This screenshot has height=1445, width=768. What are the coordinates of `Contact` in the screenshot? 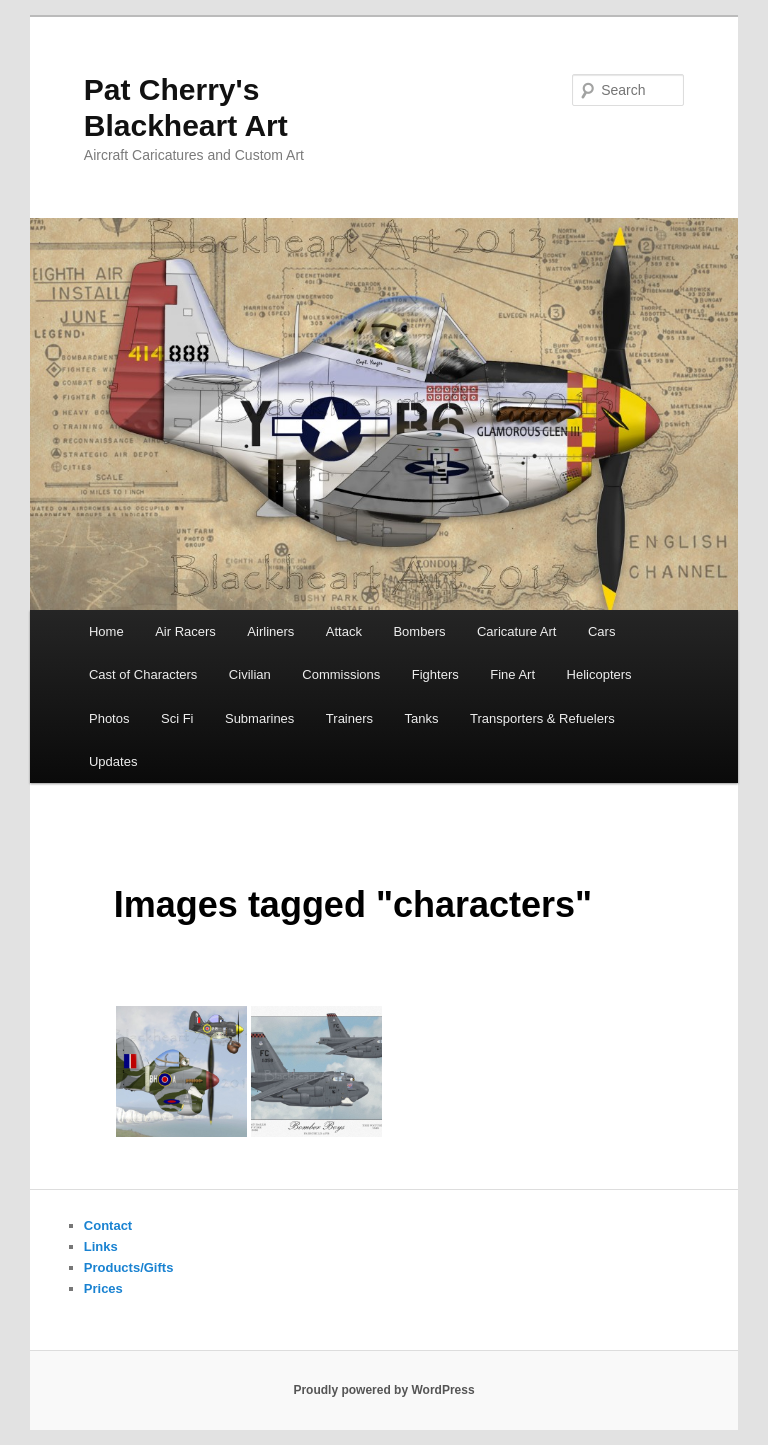 It's located at (108, 1225).